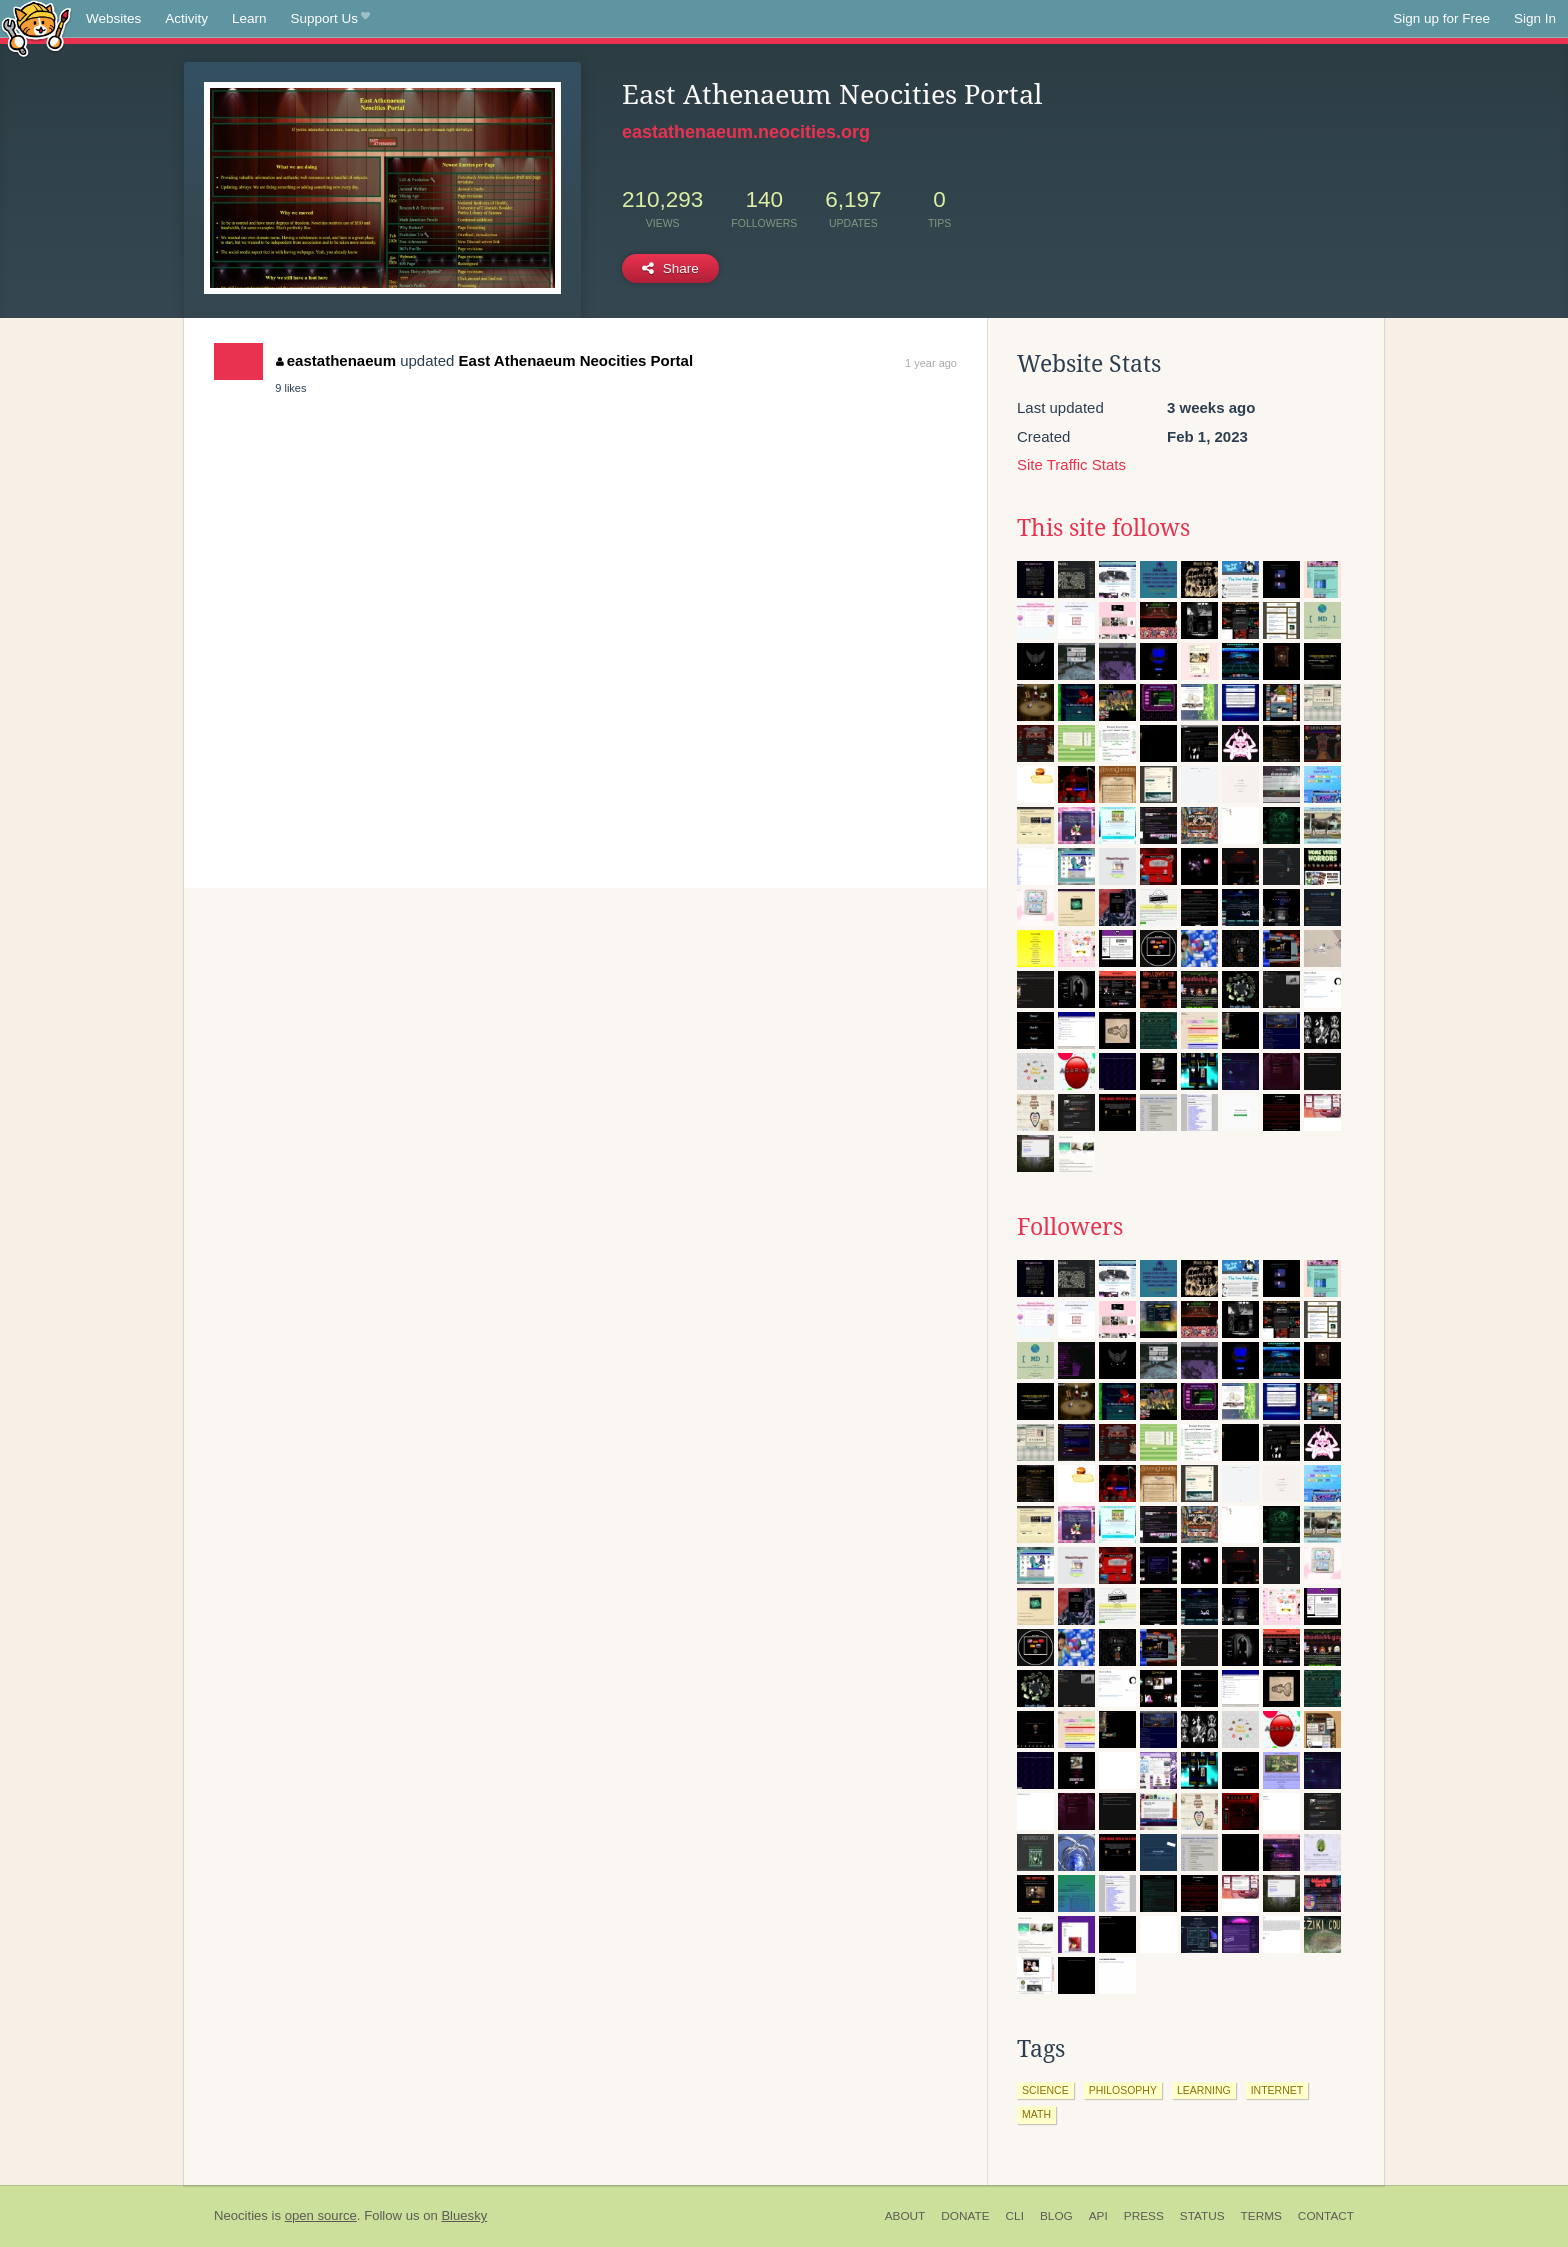 The image size is (1568, 2247). What do you see at coordinates (1144, 2216) in the screenshot?
I see `Press` at bounding box center [1144, 2216].